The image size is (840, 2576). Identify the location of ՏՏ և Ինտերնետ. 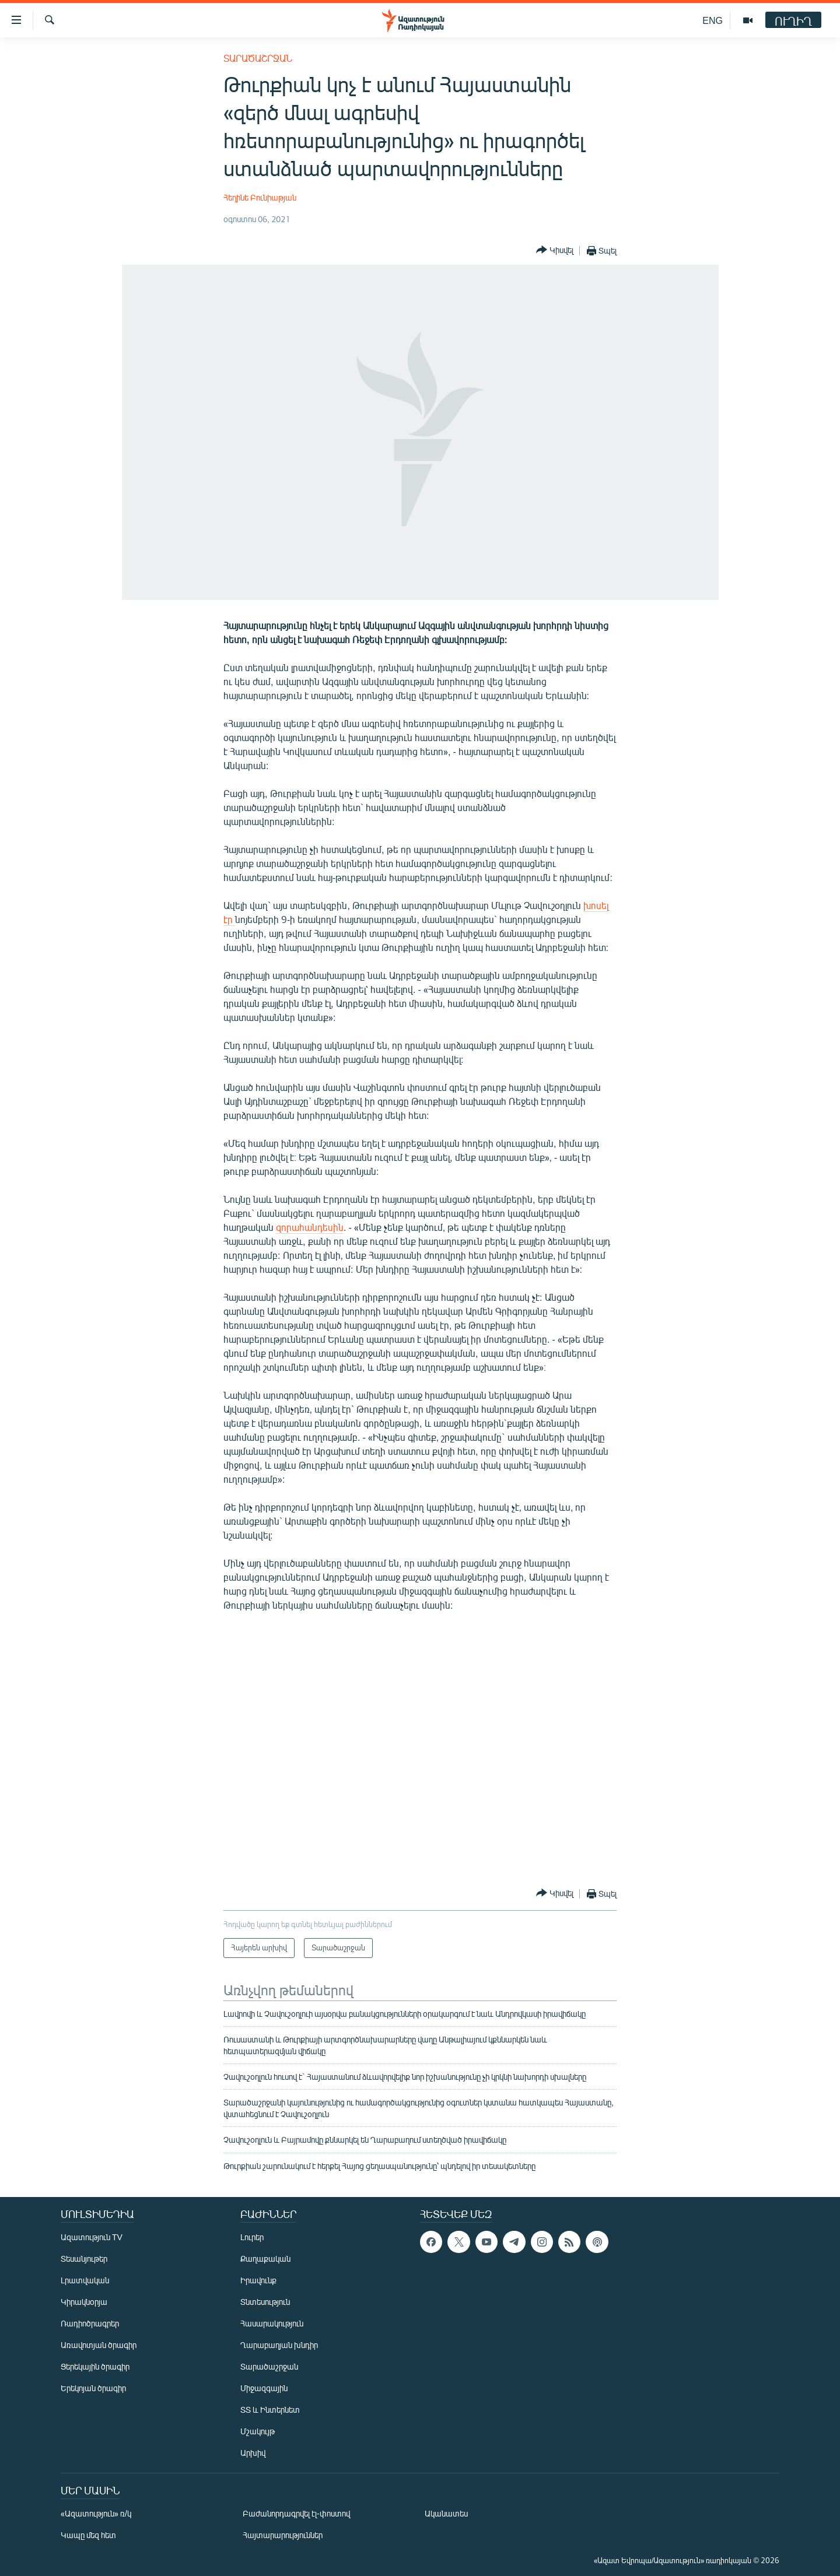
(270, 2409).